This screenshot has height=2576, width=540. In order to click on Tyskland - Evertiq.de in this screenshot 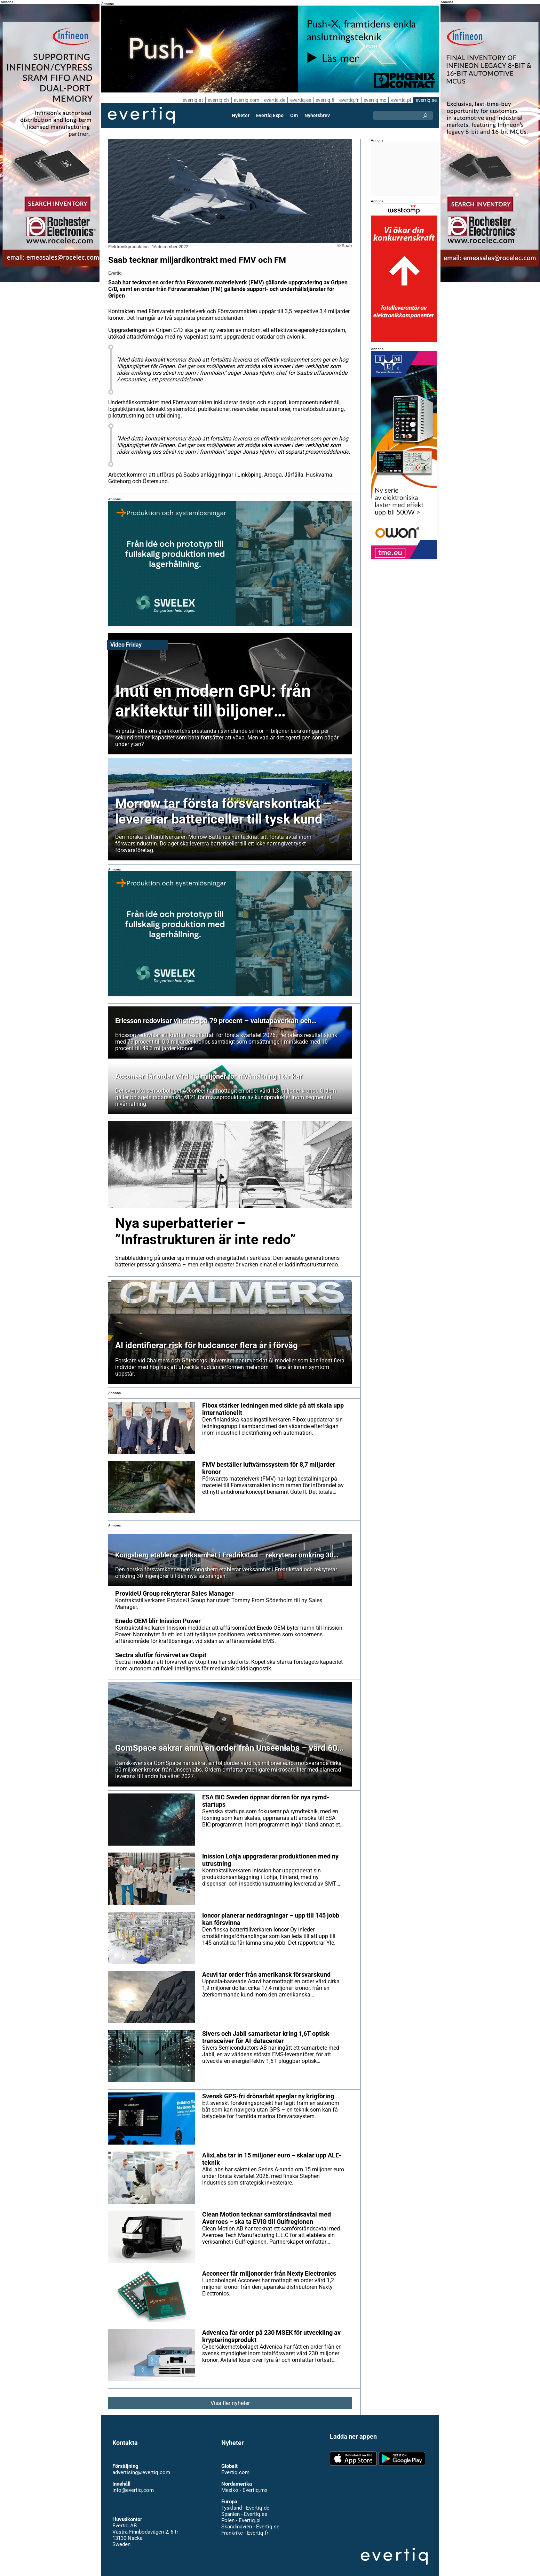, I will do `click(245, 2501)`.